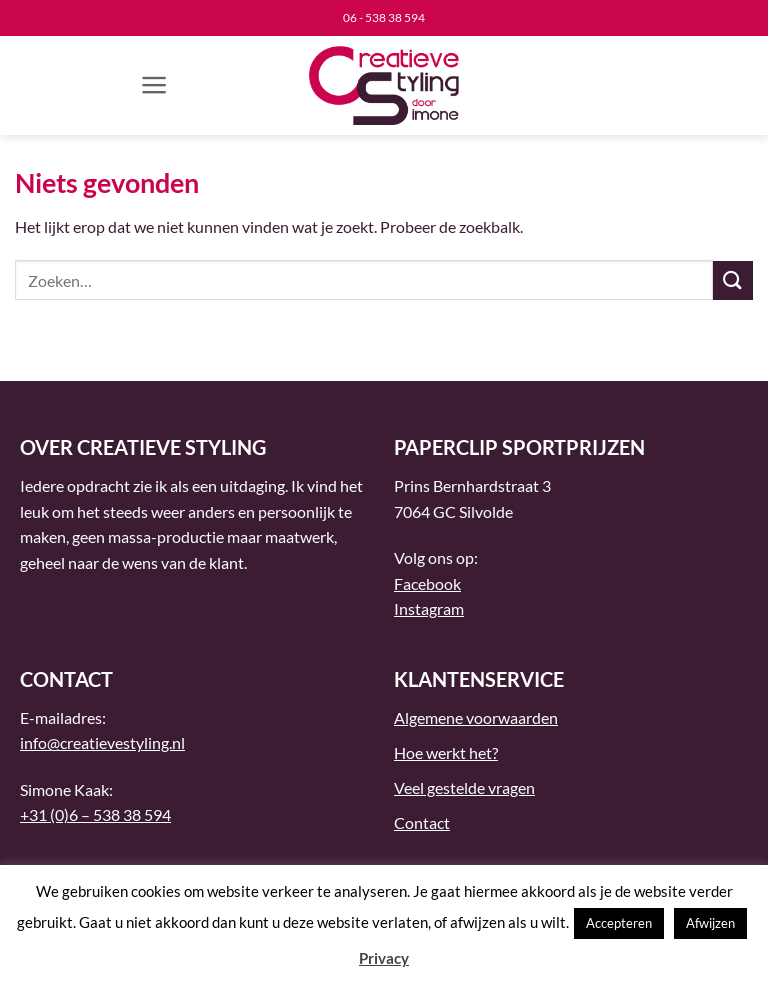  I want to click on info@creatievestyling.nl, so click(102, 742).